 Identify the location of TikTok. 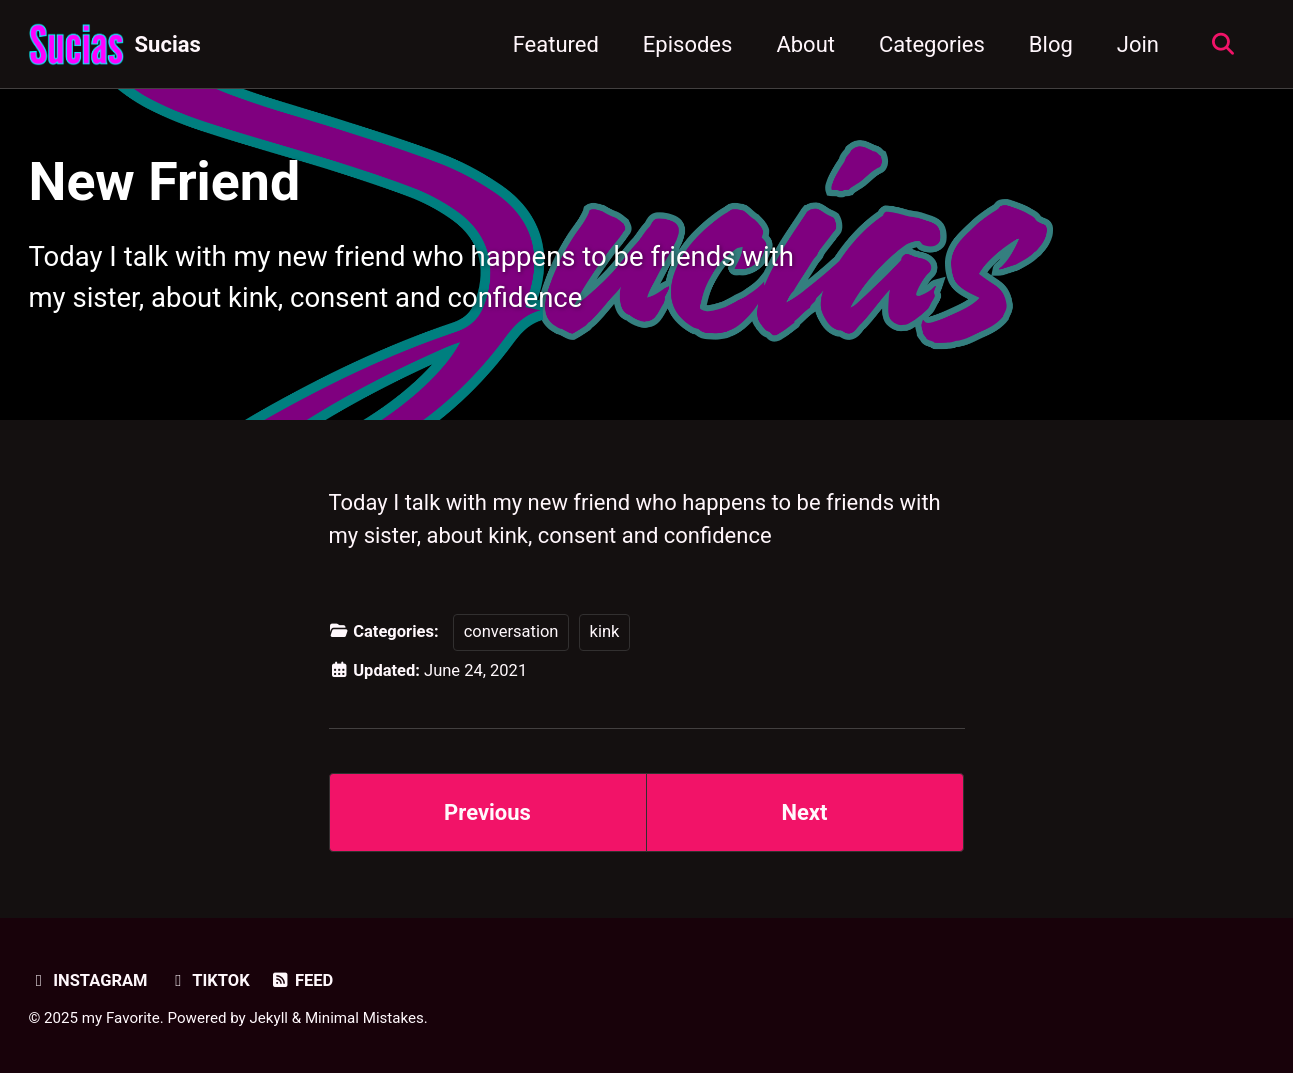
(209, 980).